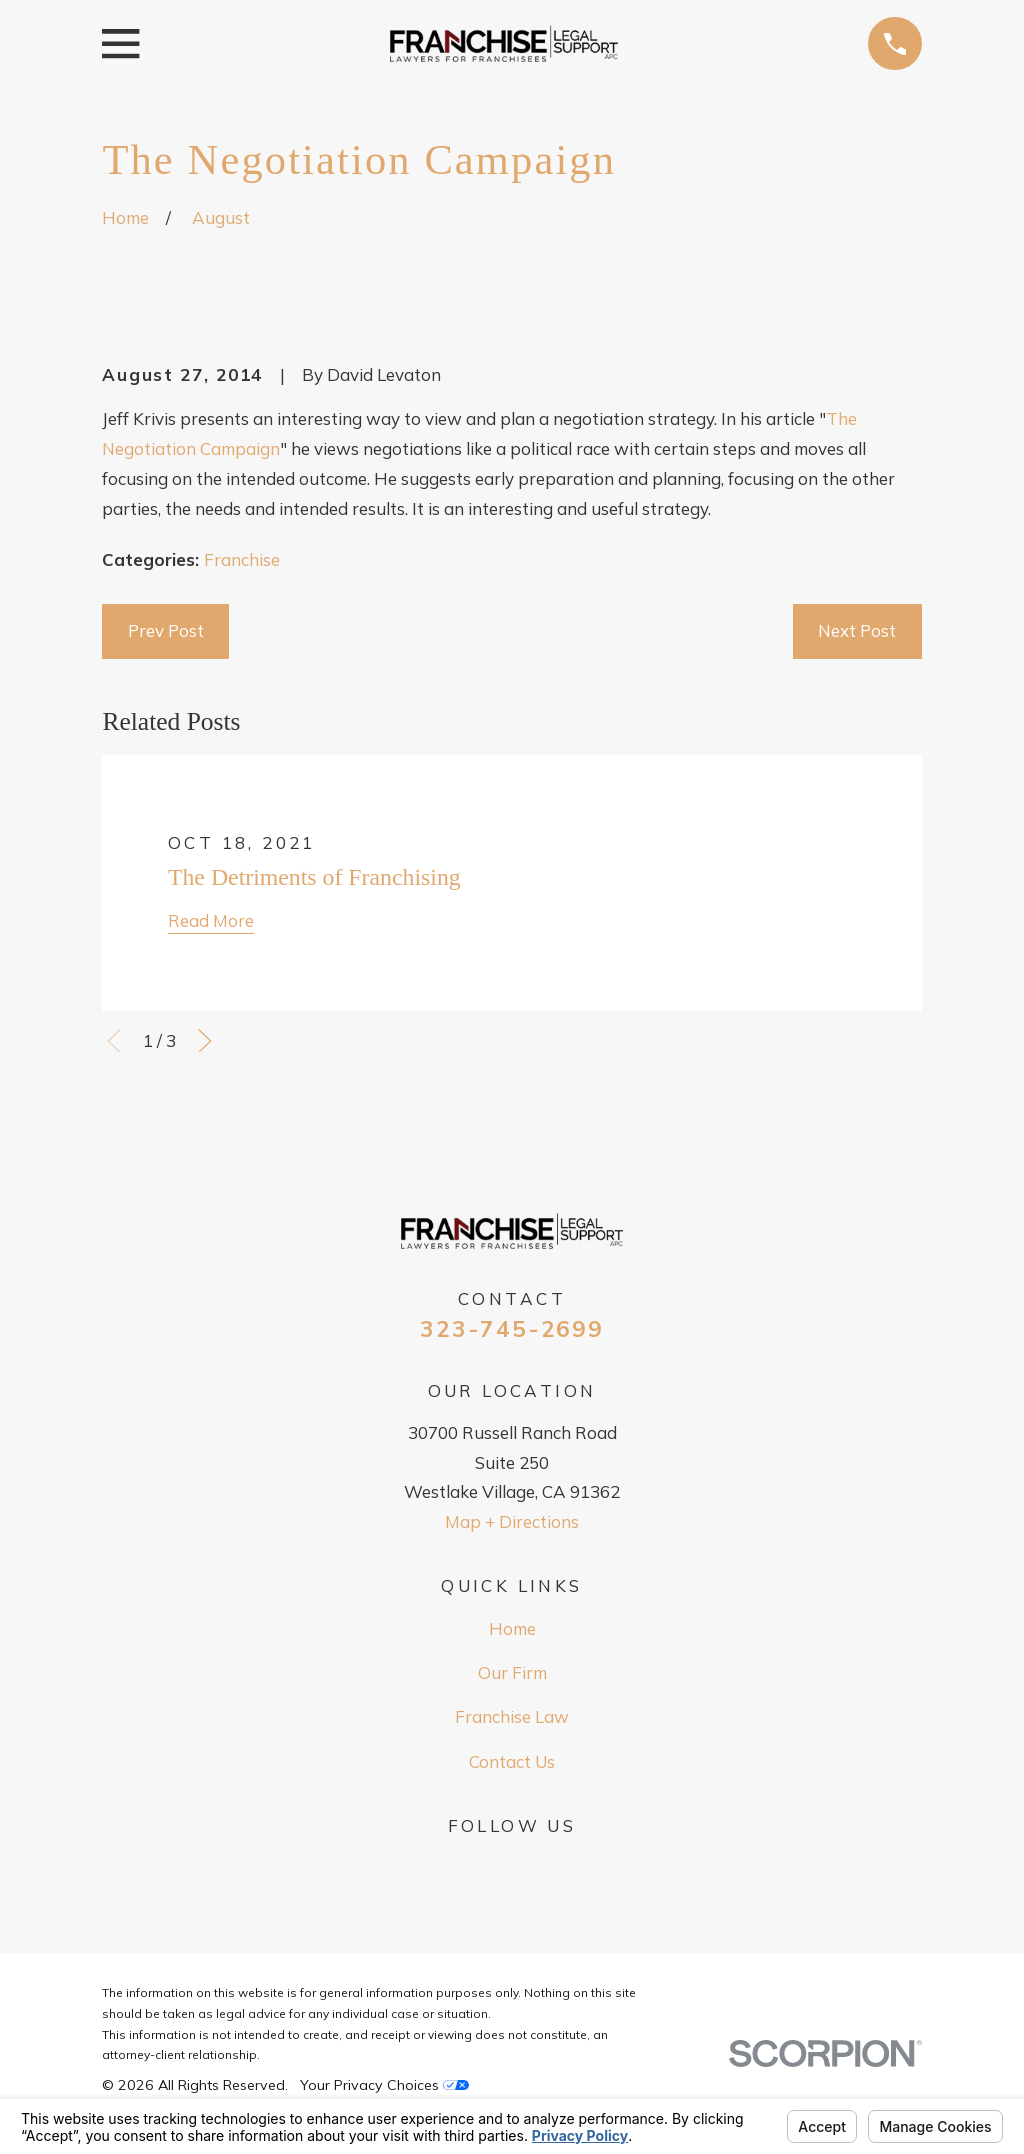 The width and height of the screenshot is (1024, 2154). I want to click on 323-745-2699, so click(512, 1329).